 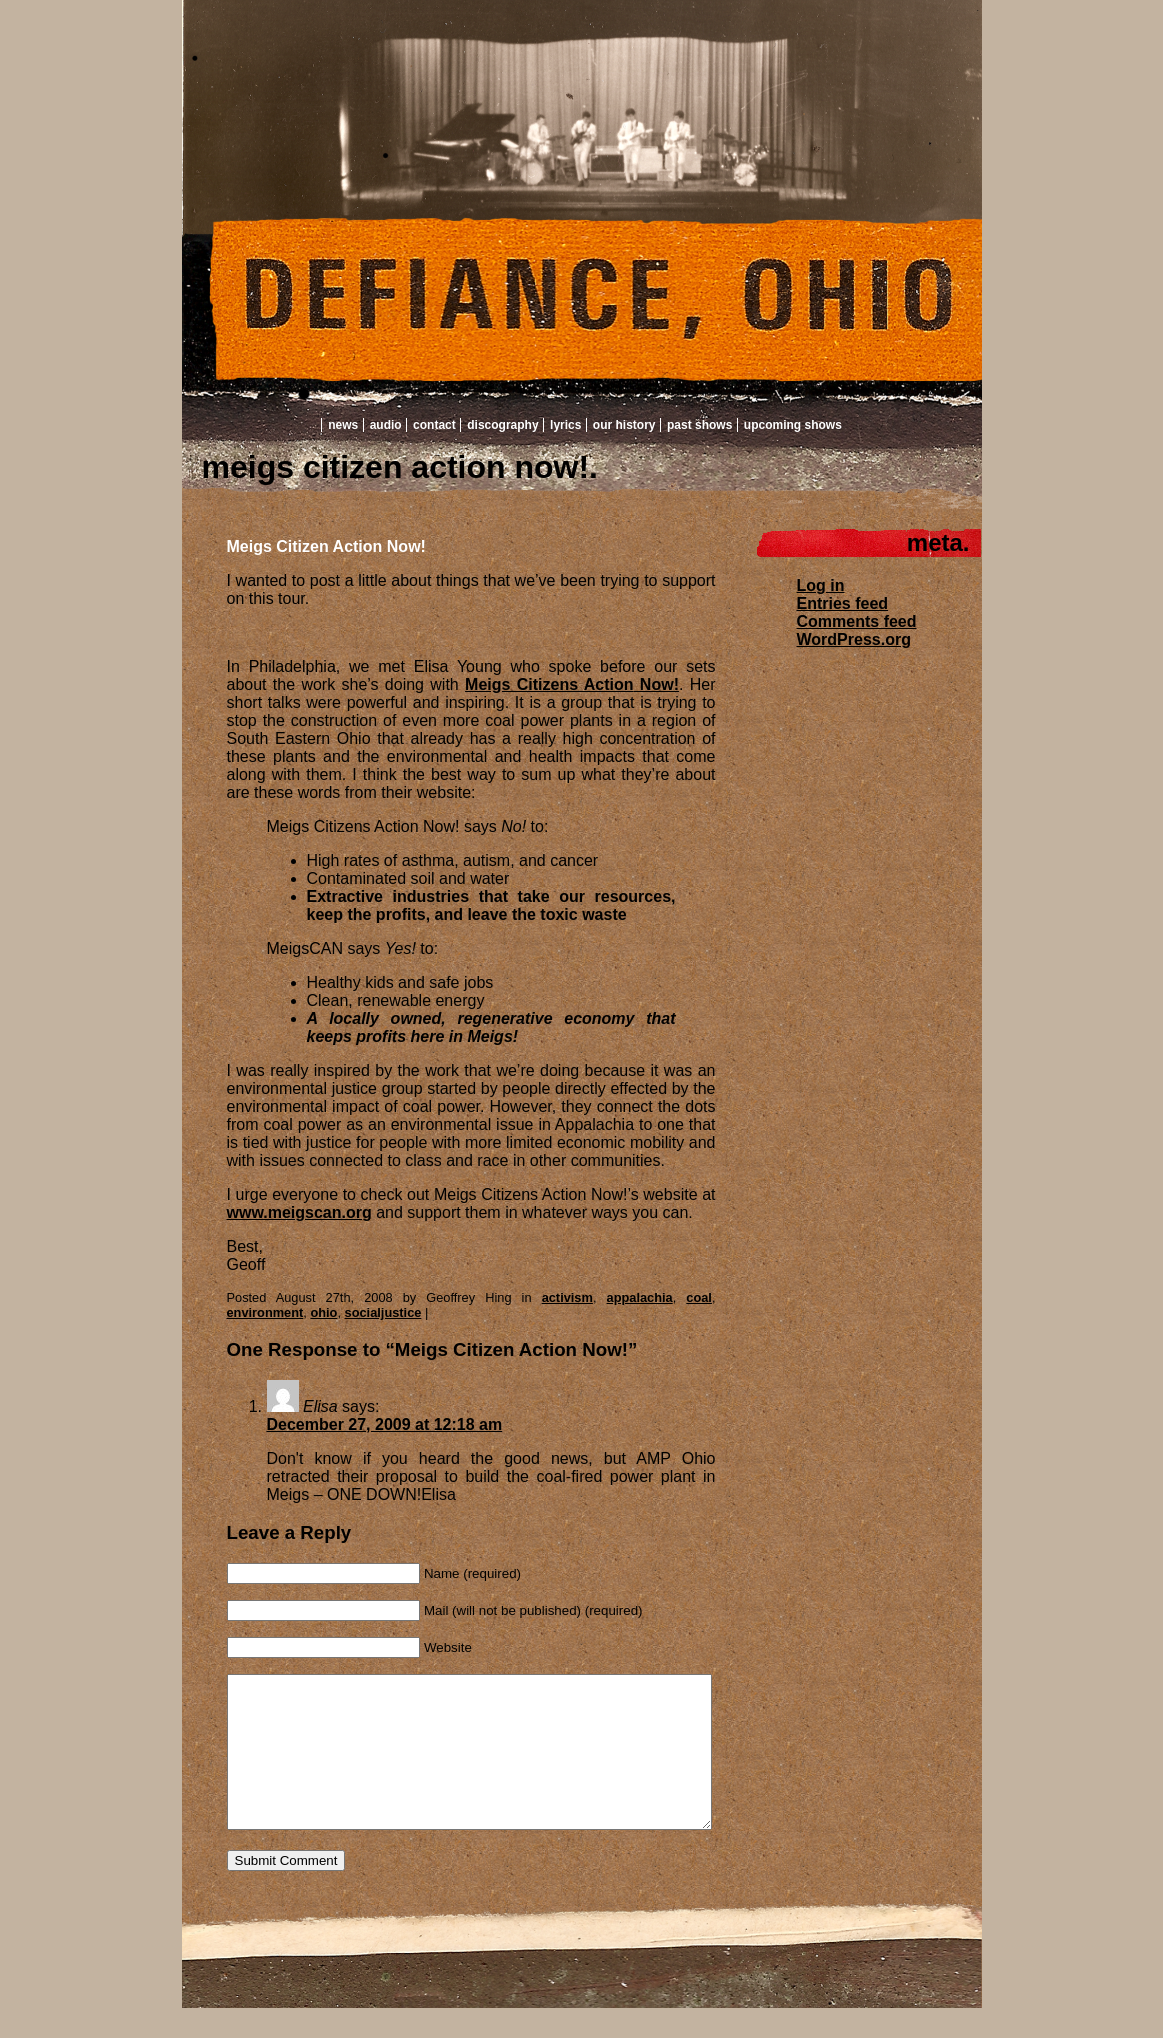 What do you see at coordinates (502, 425) in the screenshot?
I see `Discography` at bounding box center [502, 425].